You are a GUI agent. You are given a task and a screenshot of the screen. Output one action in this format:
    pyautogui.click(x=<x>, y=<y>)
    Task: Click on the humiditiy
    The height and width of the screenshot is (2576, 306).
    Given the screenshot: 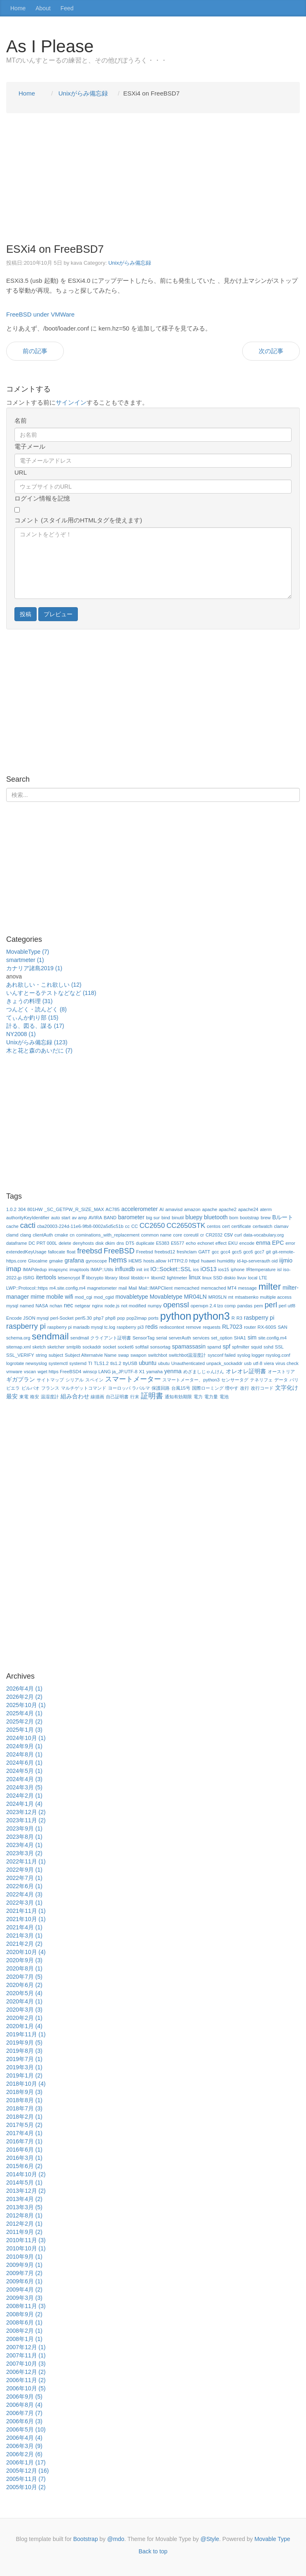 What is the action you would take?
    pyautogui.click(x=226, y=1260)
    